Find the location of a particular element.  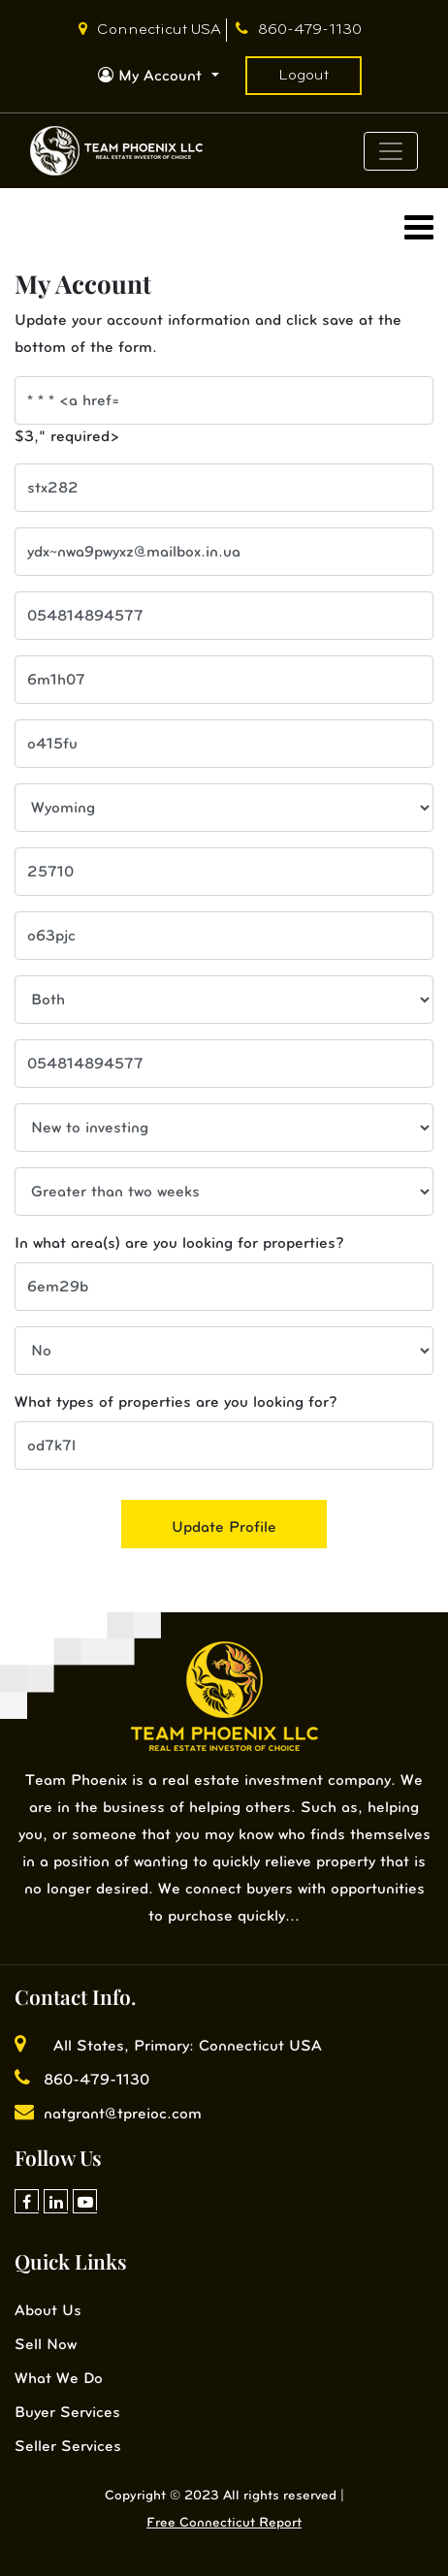

Logout is located at coordinates (303, 75).